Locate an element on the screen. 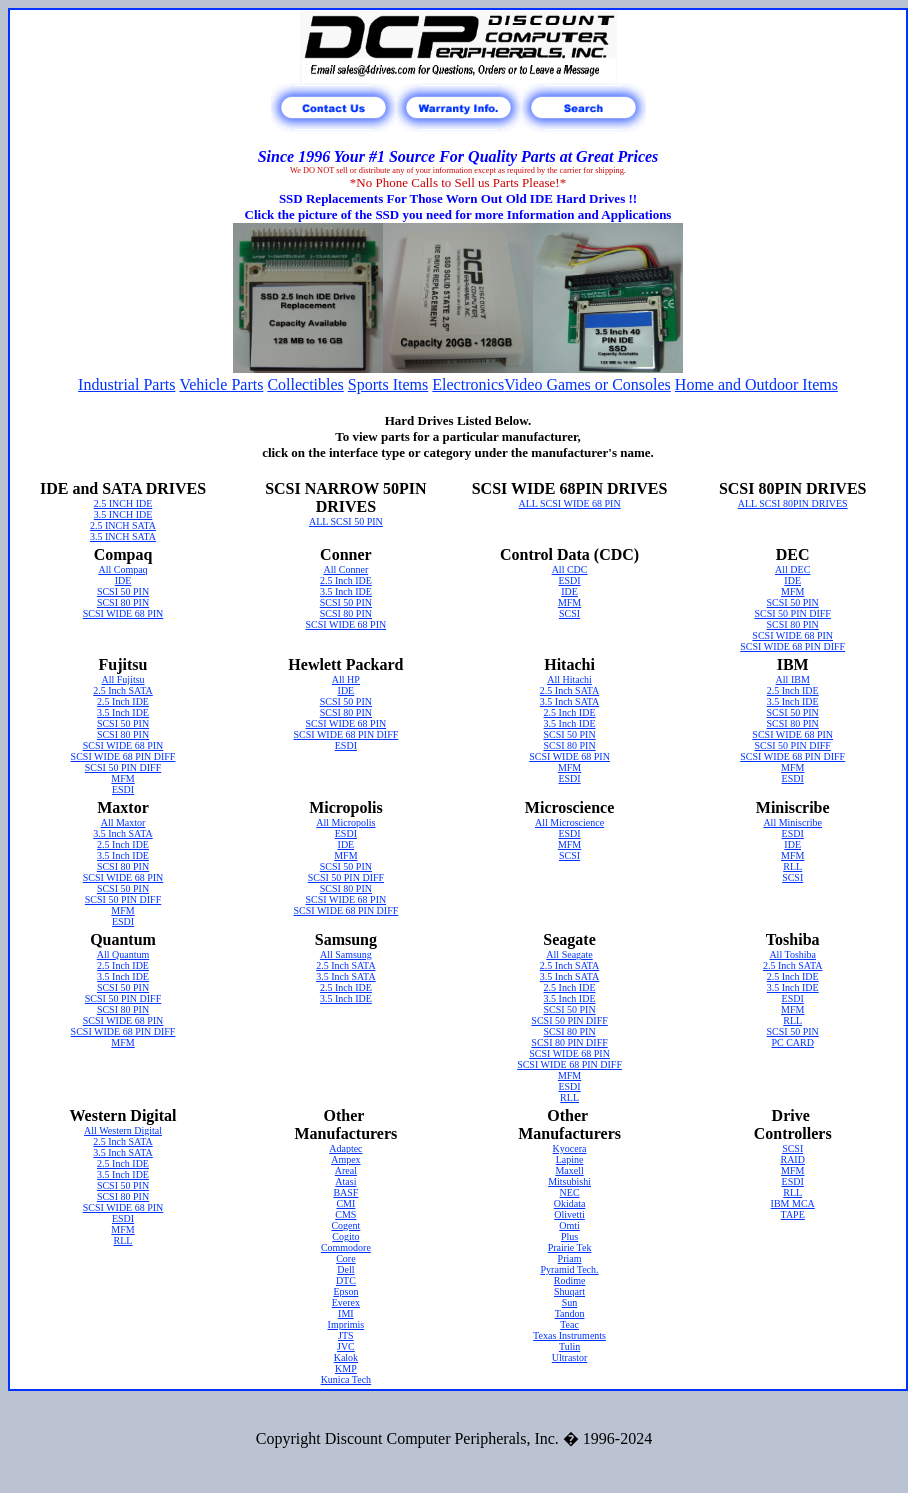  All Samsung is located at coordinates (346, 954).